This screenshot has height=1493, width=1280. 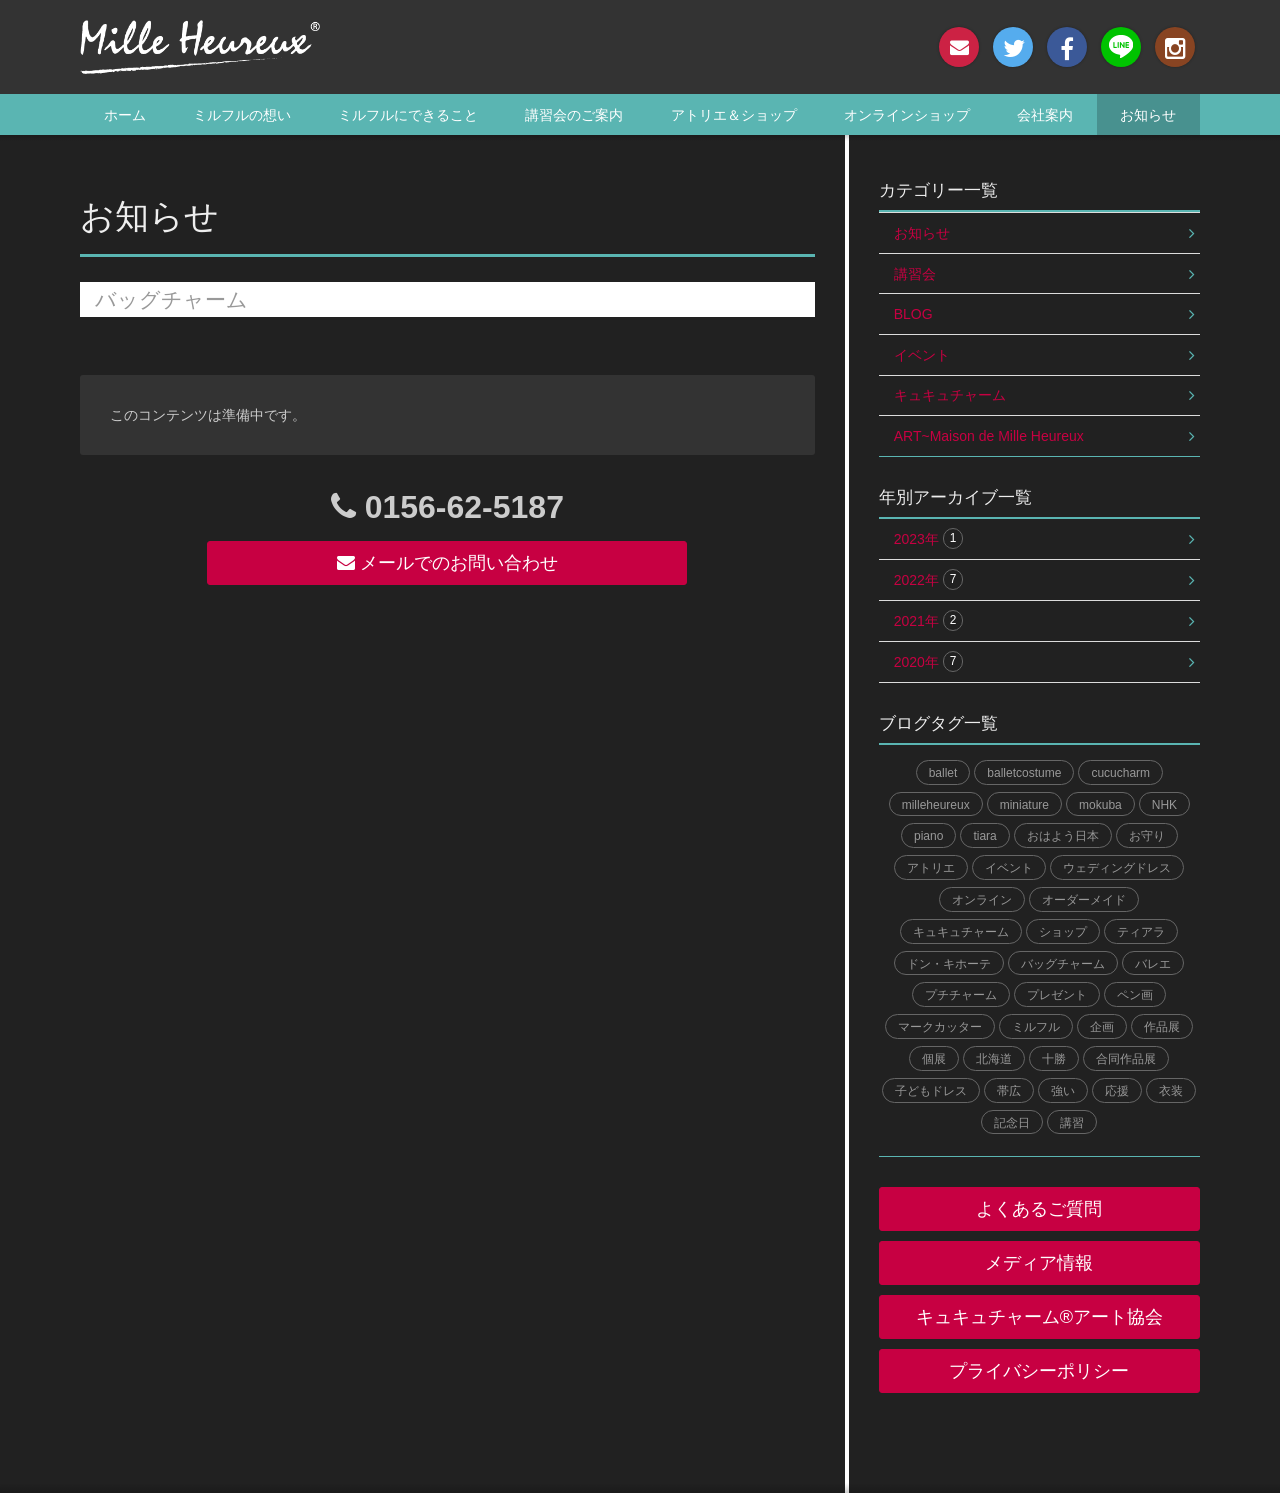 I want to click on tiara, so click(x=984, y=836).